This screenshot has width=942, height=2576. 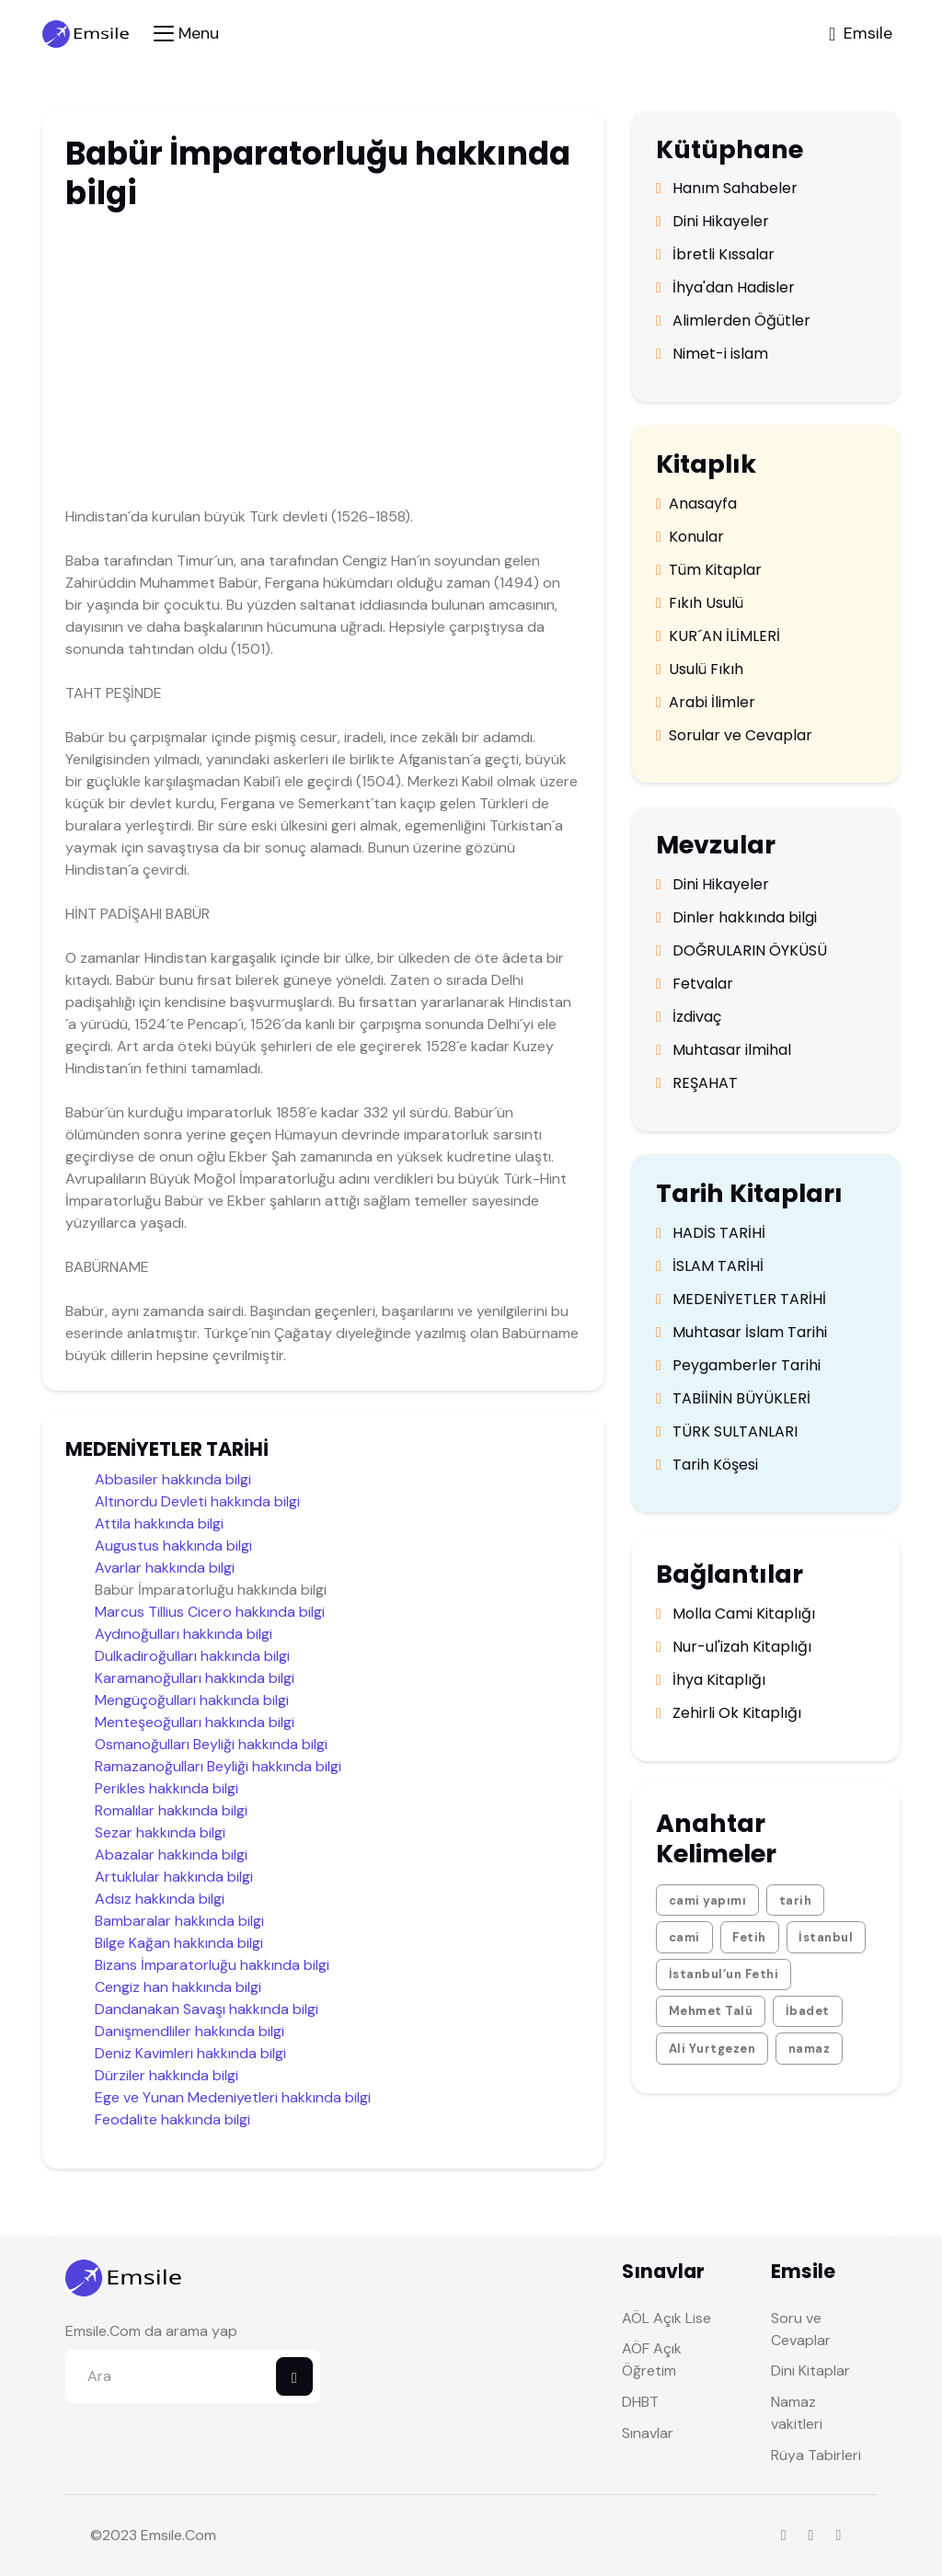 What do you see at coordinates (810, 2370) in the screenshot?
I see `Dini Kitaplar` at bounding box center [810, 2370].